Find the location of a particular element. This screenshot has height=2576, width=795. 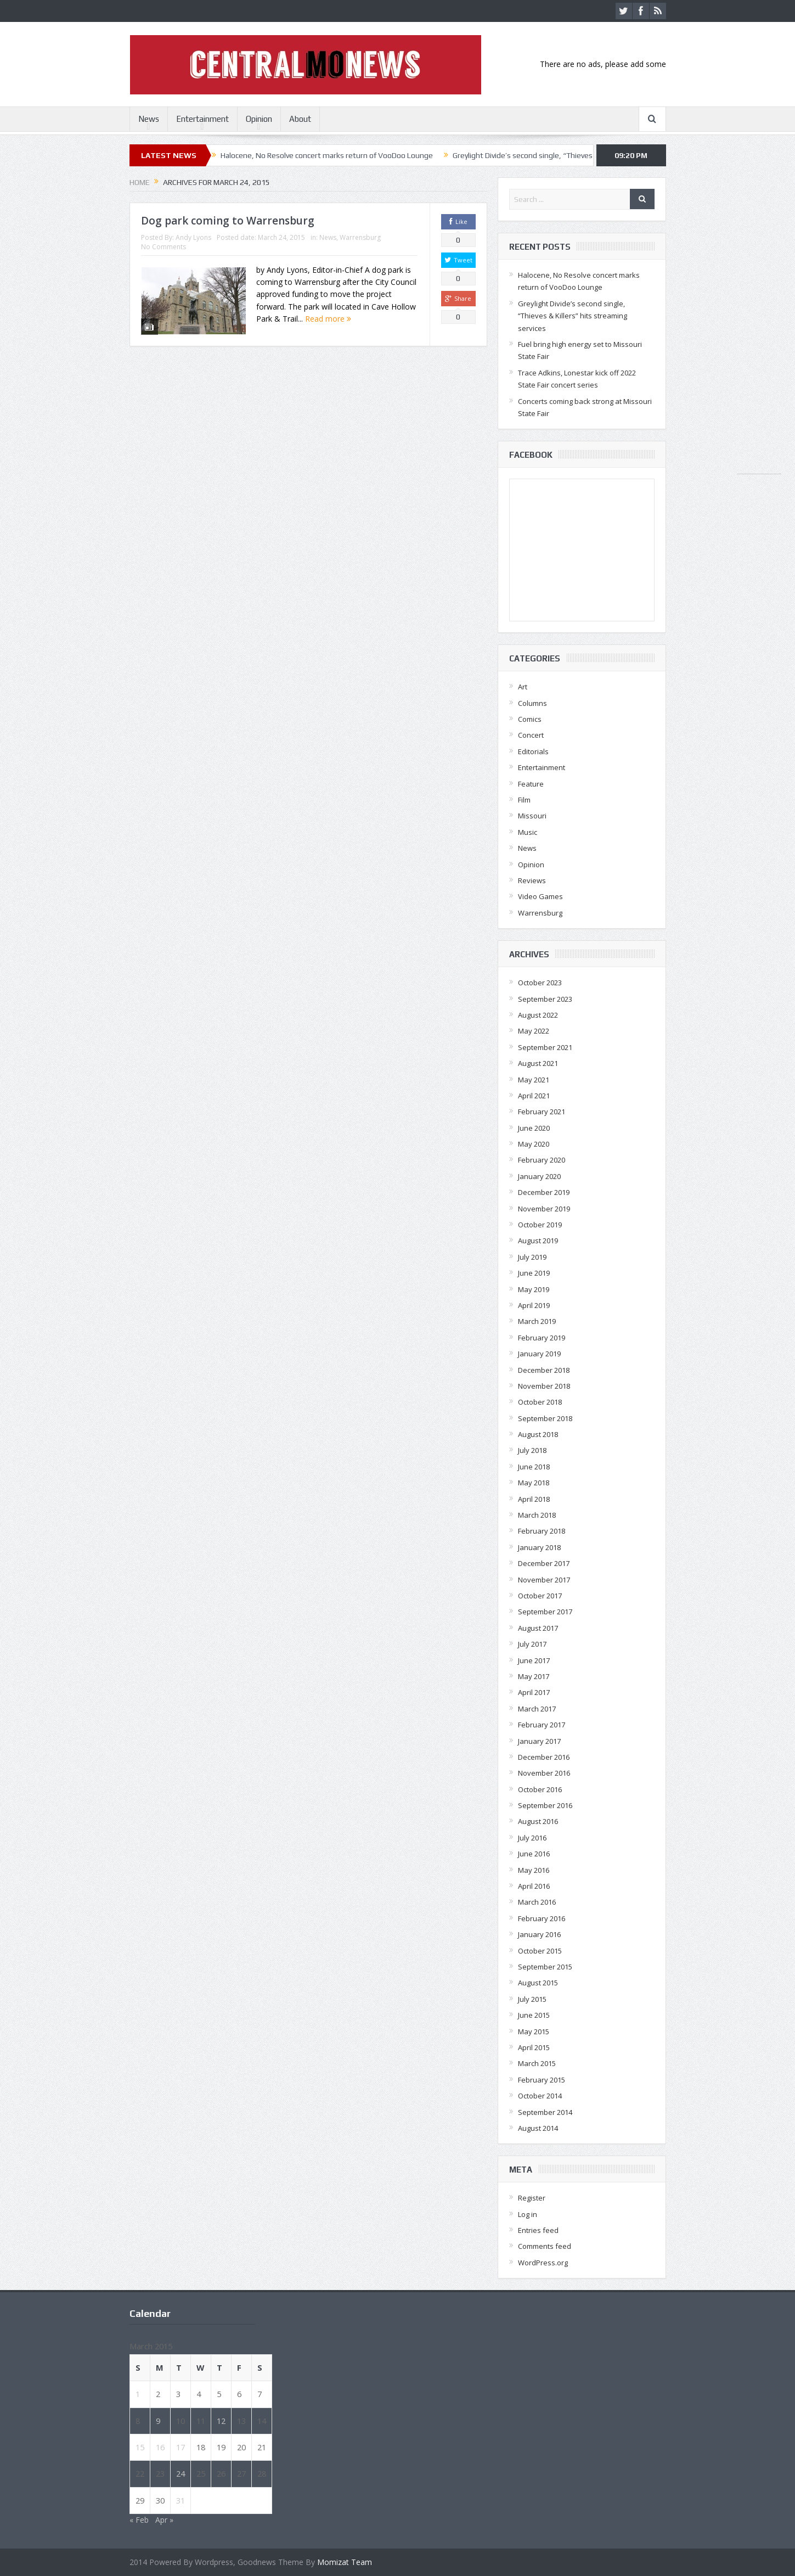

November 2017 is located at coordinates (544, 1580).